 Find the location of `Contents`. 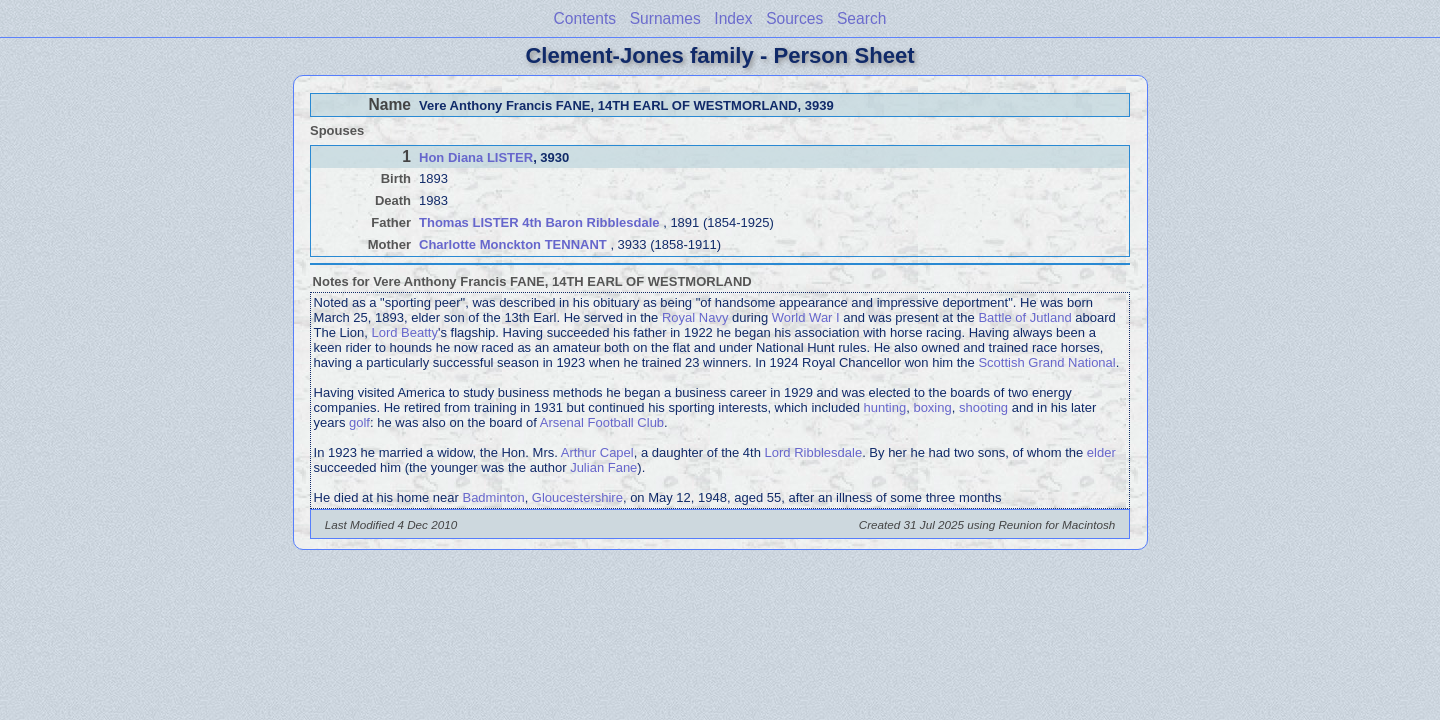

Contents is located at coordinates (585, 18).